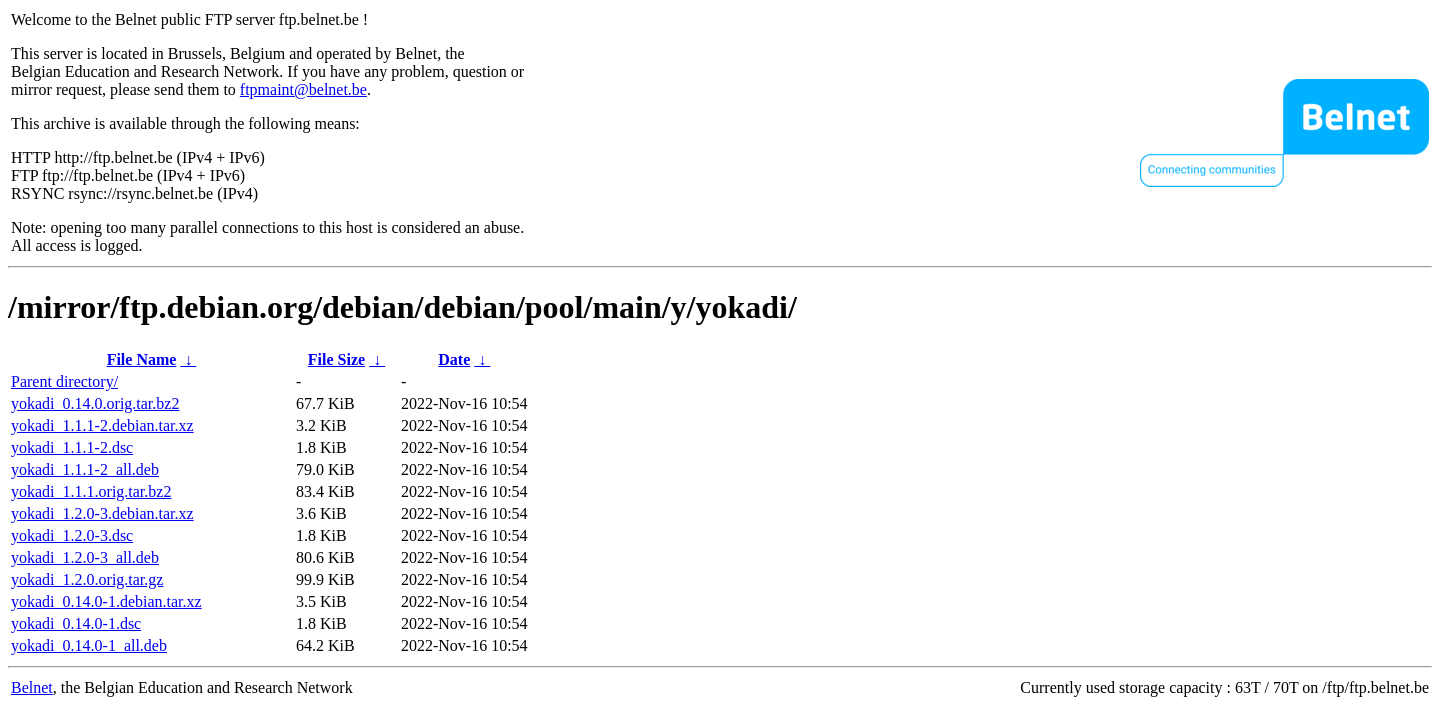 The height and width of the screenshot is (720, 1440). Describe the element at coordinates (454, 359) in the screenshot. I see `Date` at that location.